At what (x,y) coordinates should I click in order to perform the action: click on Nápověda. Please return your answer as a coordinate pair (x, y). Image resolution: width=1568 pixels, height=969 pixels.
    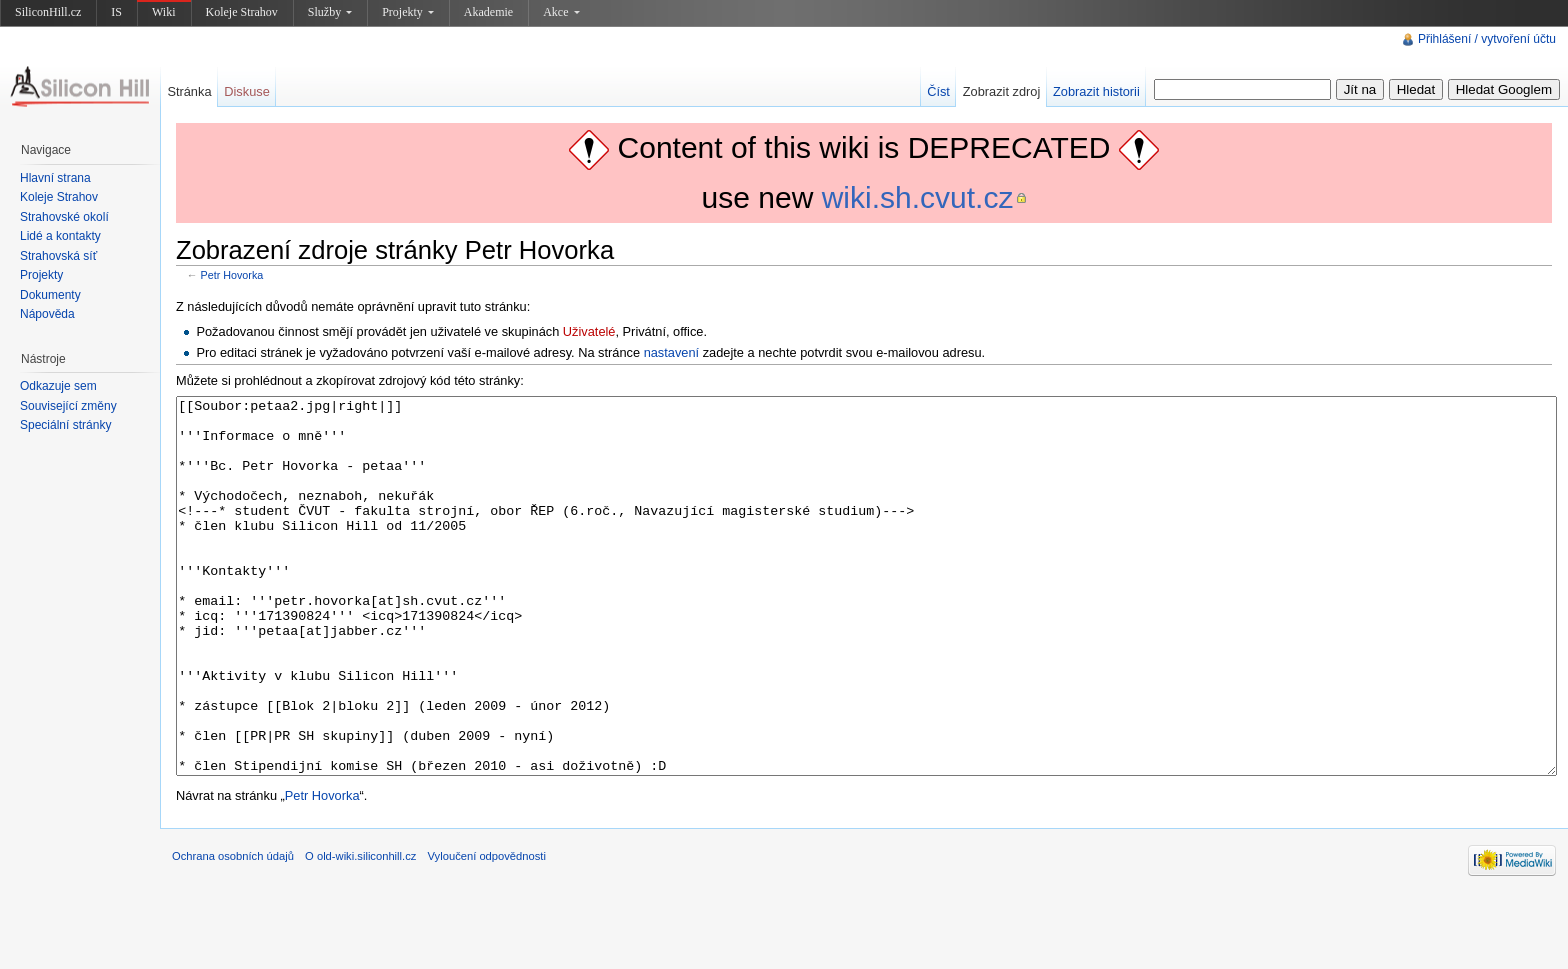
    Looking at the image, I should click on (47, 314).